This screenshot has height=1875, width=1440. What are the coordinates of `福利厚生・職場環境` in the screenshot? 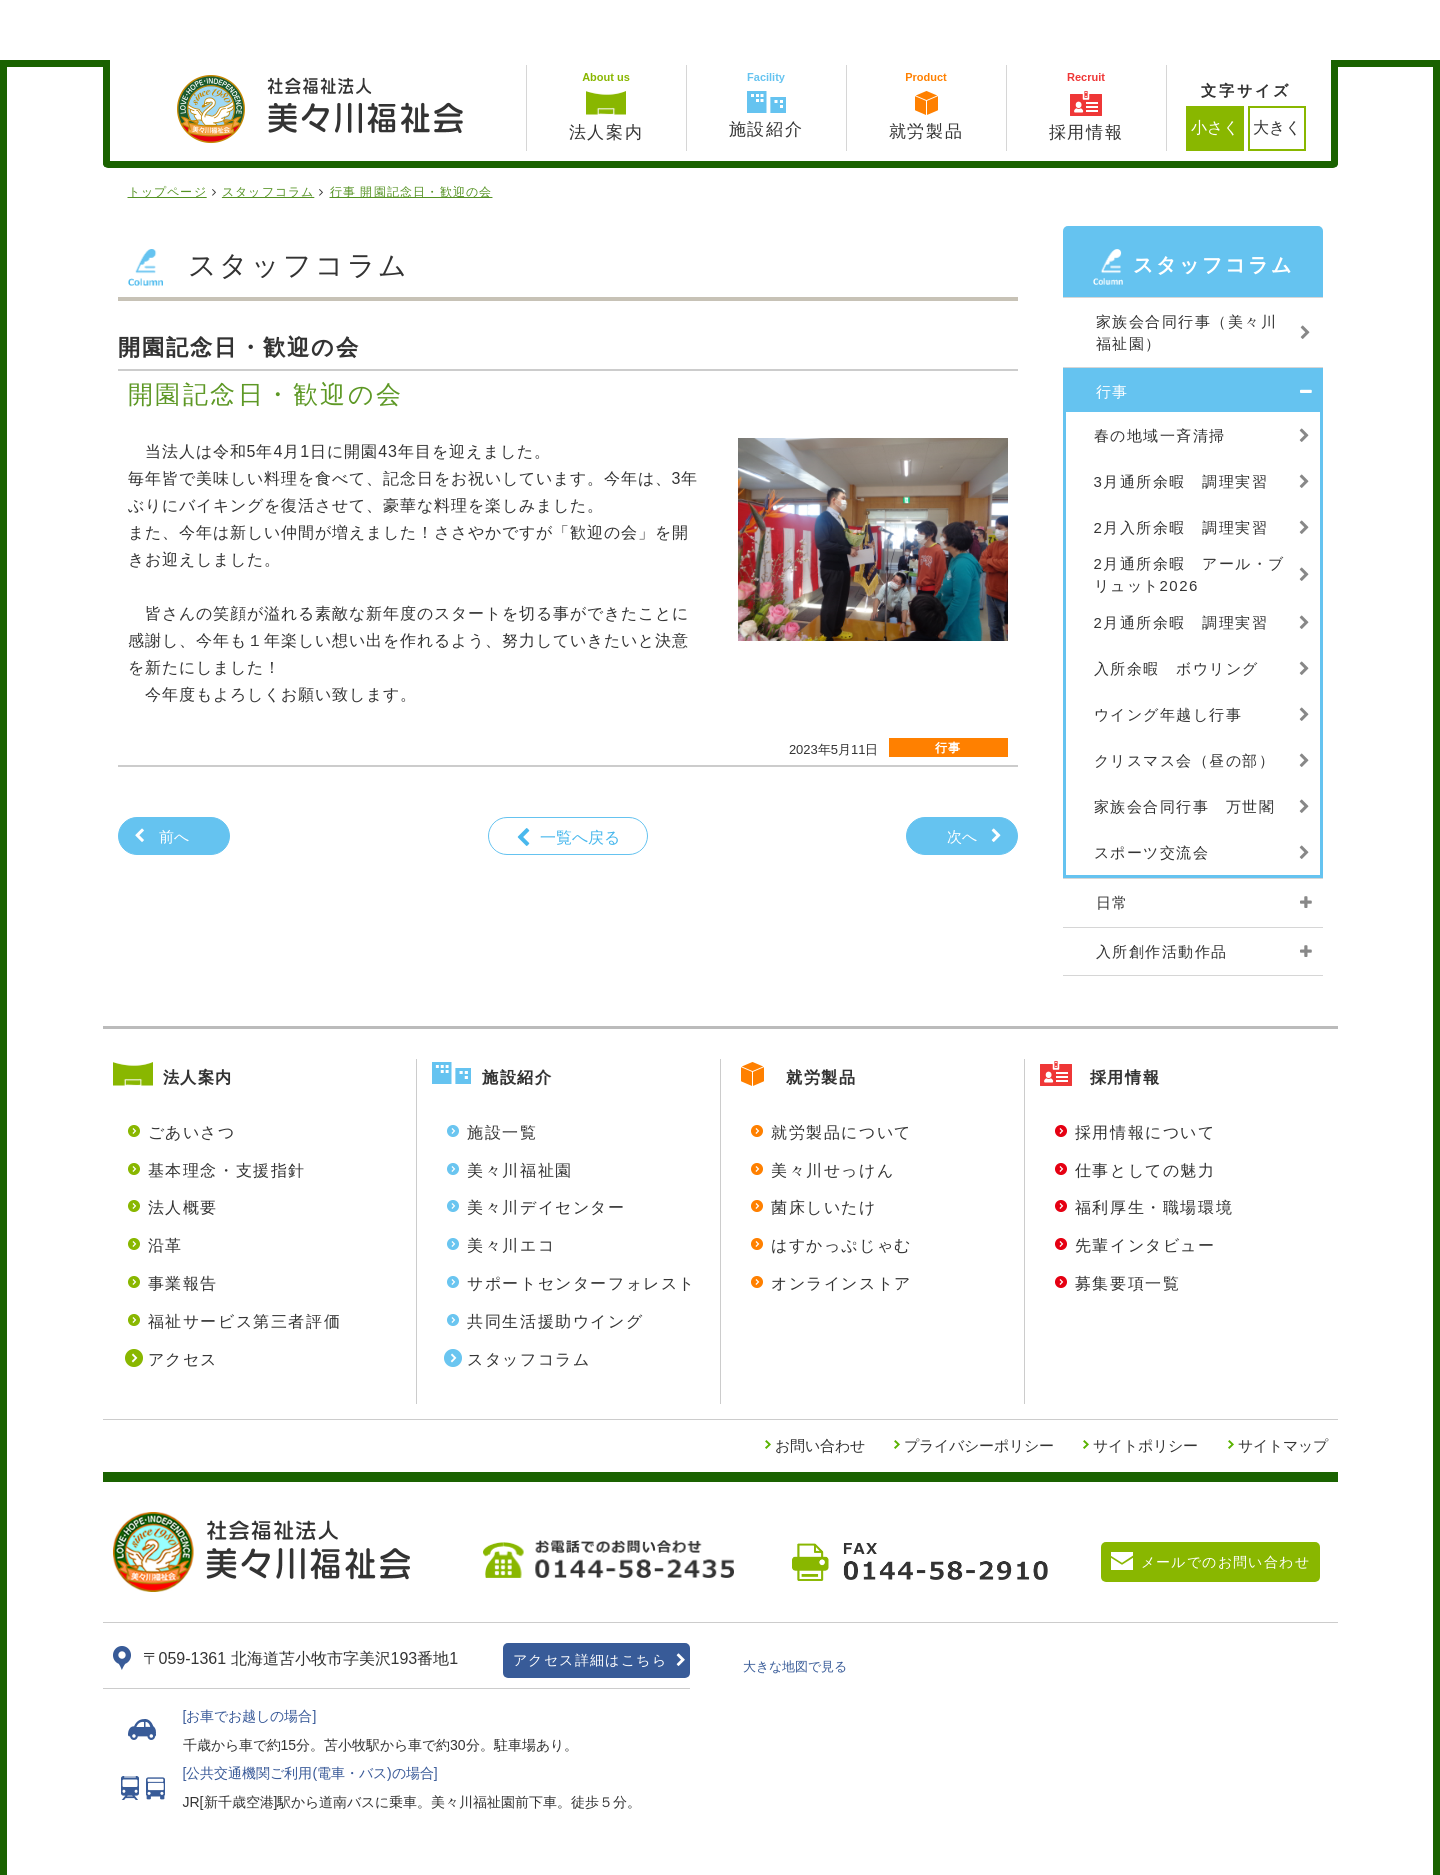 It's located at (1154, 1147).